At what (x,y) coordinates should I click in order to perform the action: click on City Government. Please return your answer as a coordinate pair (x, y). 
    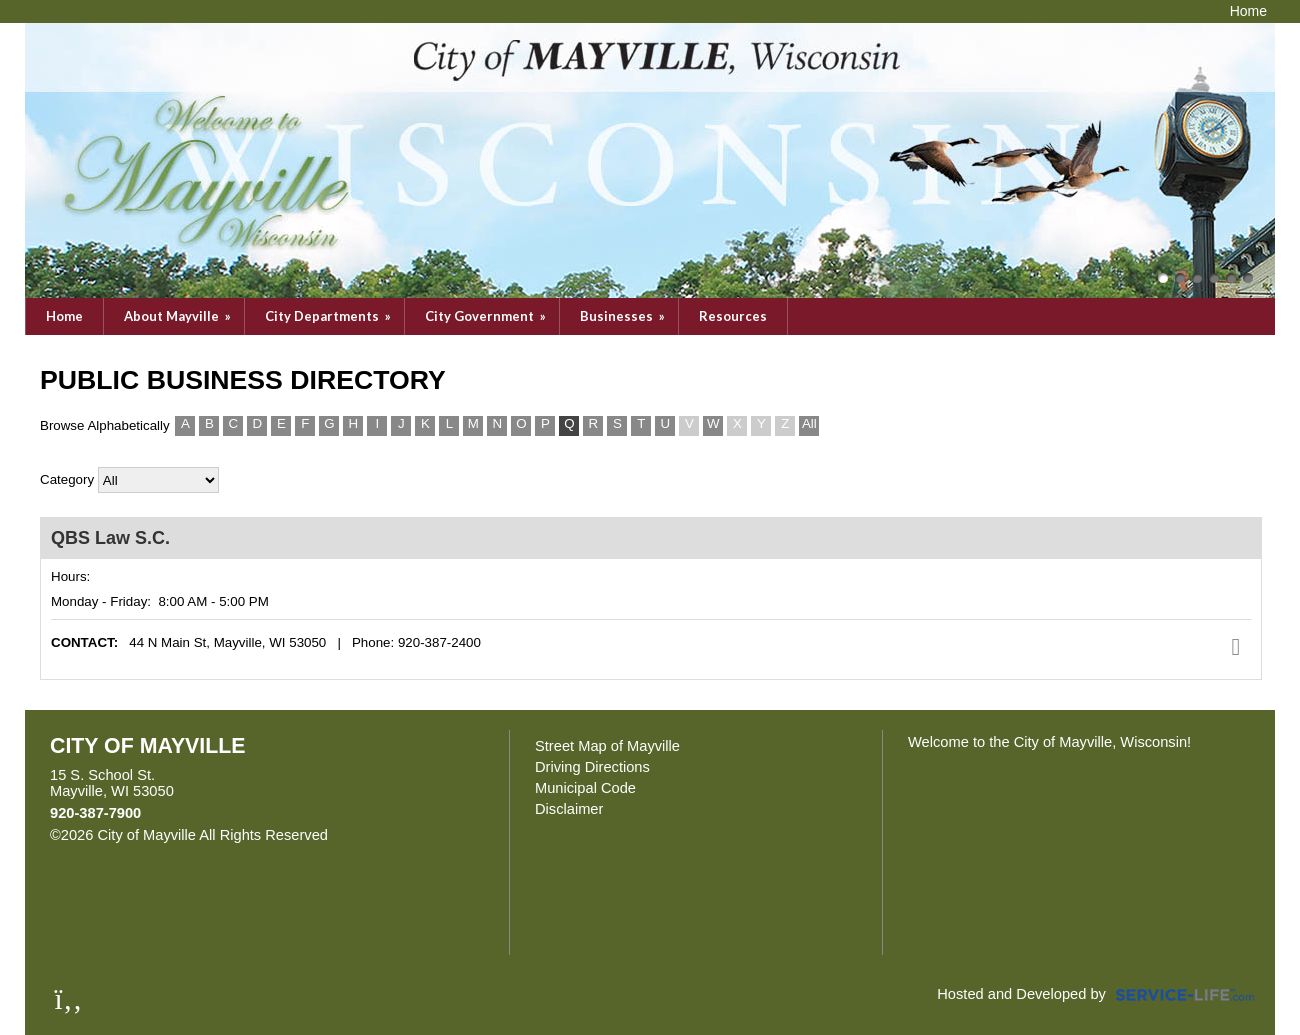
    Looking at the image, I should click on (487, 316).